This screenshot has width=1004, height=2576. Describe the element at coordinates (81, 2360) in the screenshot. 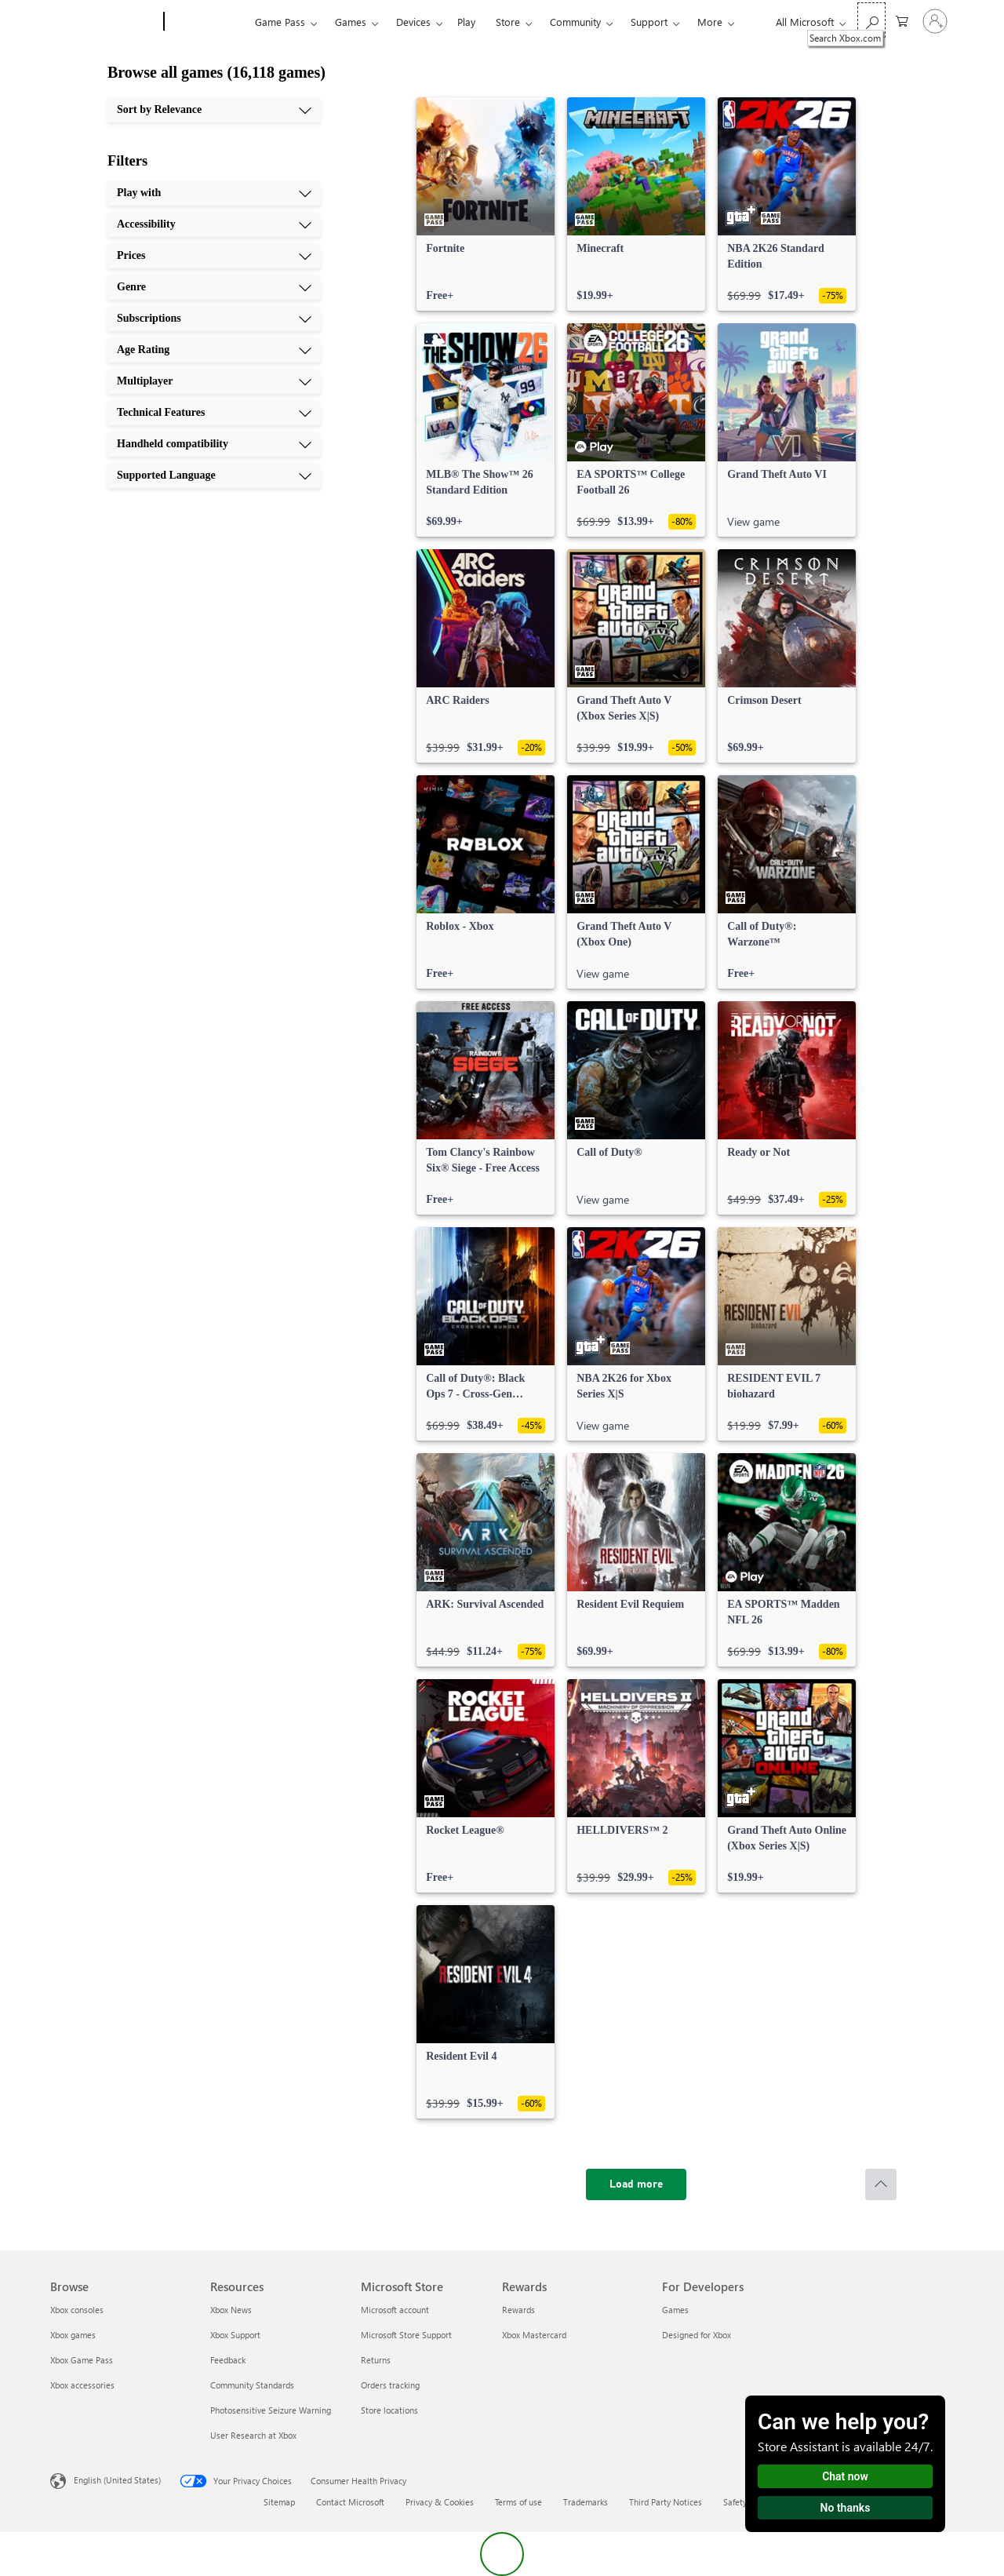

I see `Xbox Game Pass [Xbox Game Pass Browse]` at that location.